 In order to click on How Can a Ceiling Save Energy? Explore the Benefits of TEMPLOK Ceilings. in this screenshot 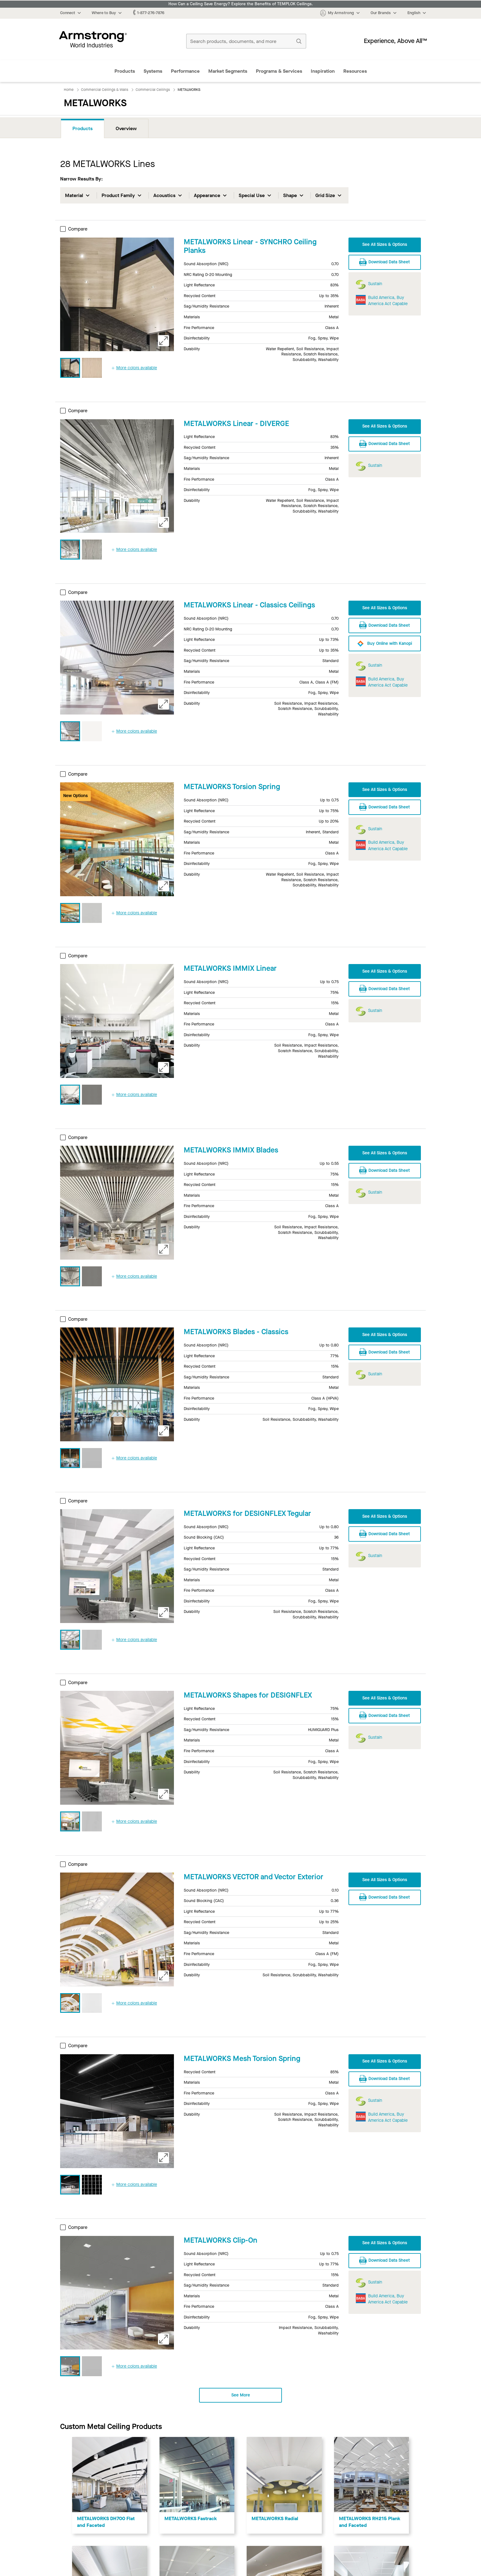, I will do `click(240, 4)`.